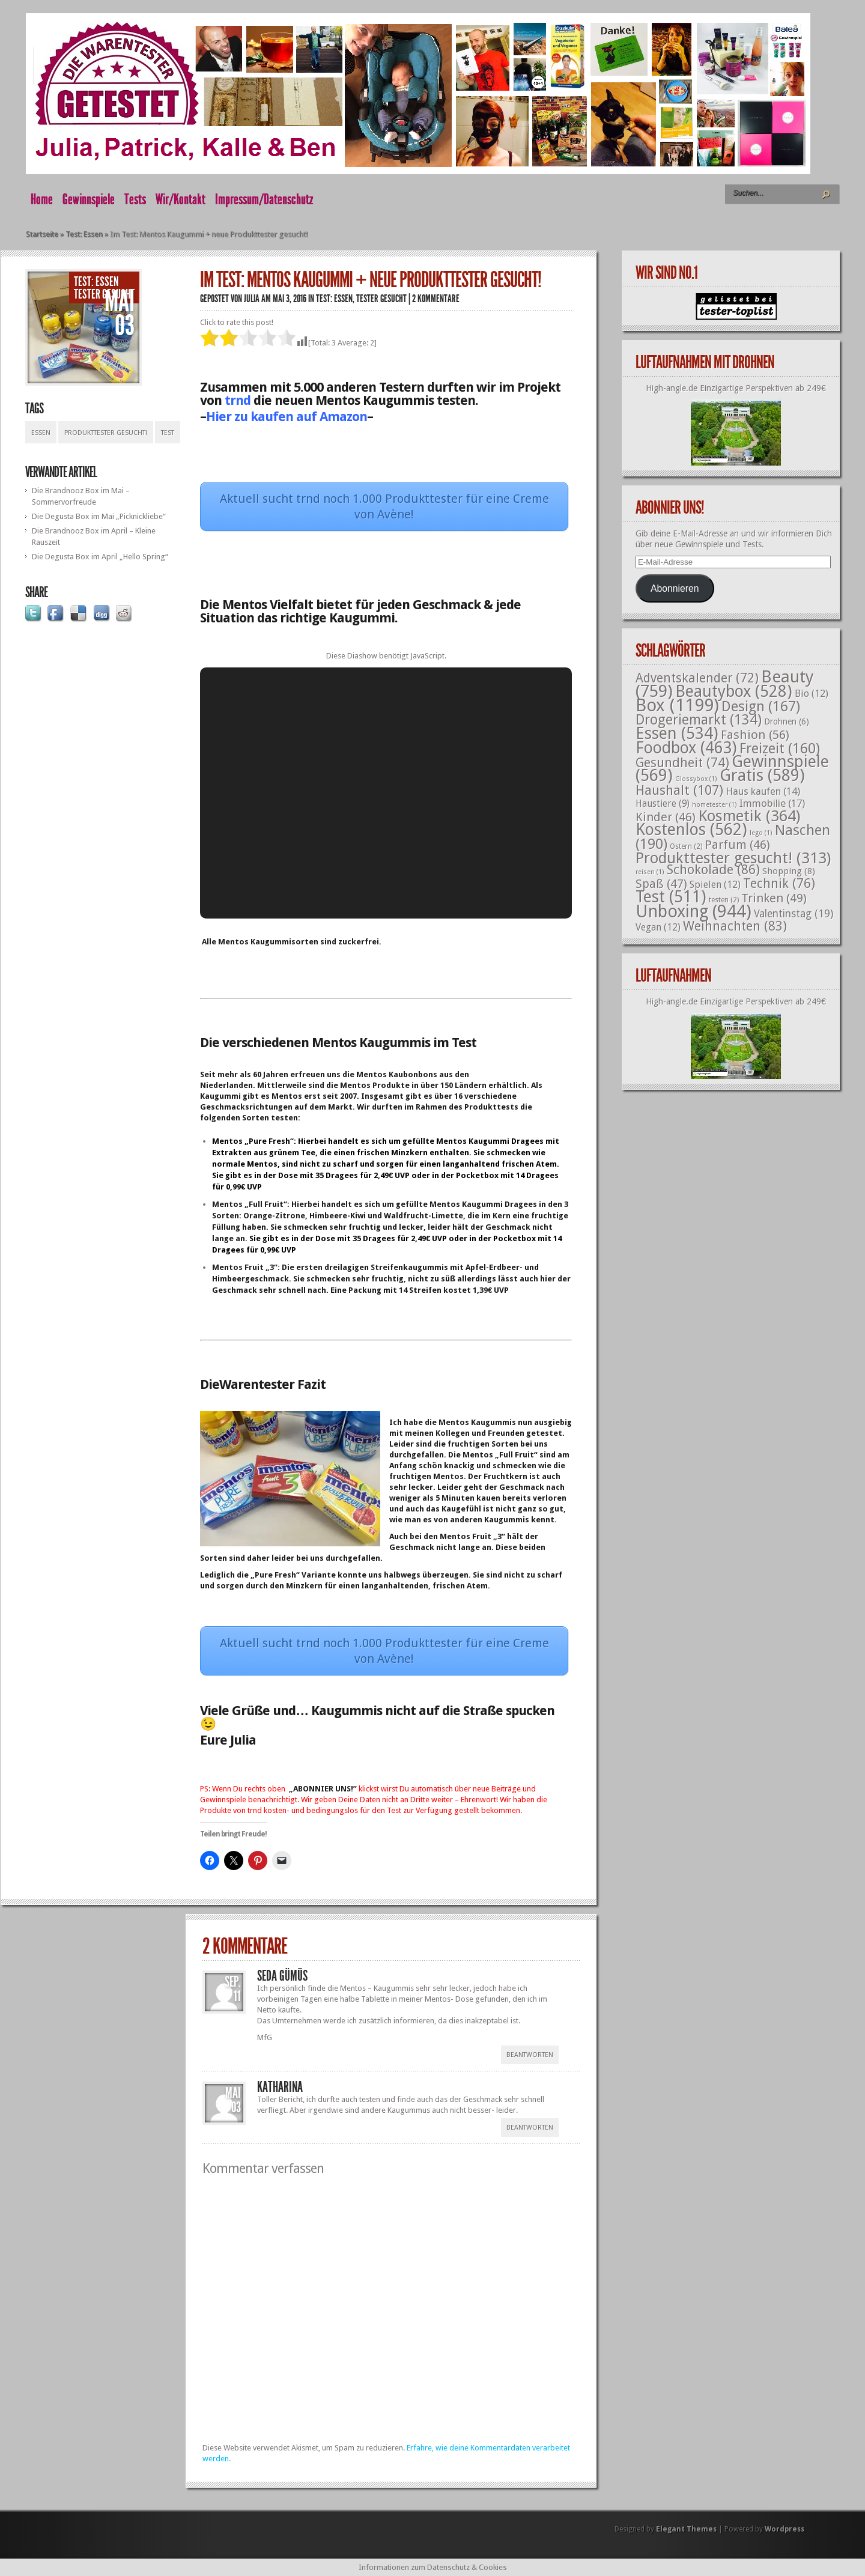 The image size is (865, 2576). What do you see at coordinates (772, 803) in the screenshot?
I see `Immobilie [Immobilie (17 Einträge)]` at bounding box center [772, 803].